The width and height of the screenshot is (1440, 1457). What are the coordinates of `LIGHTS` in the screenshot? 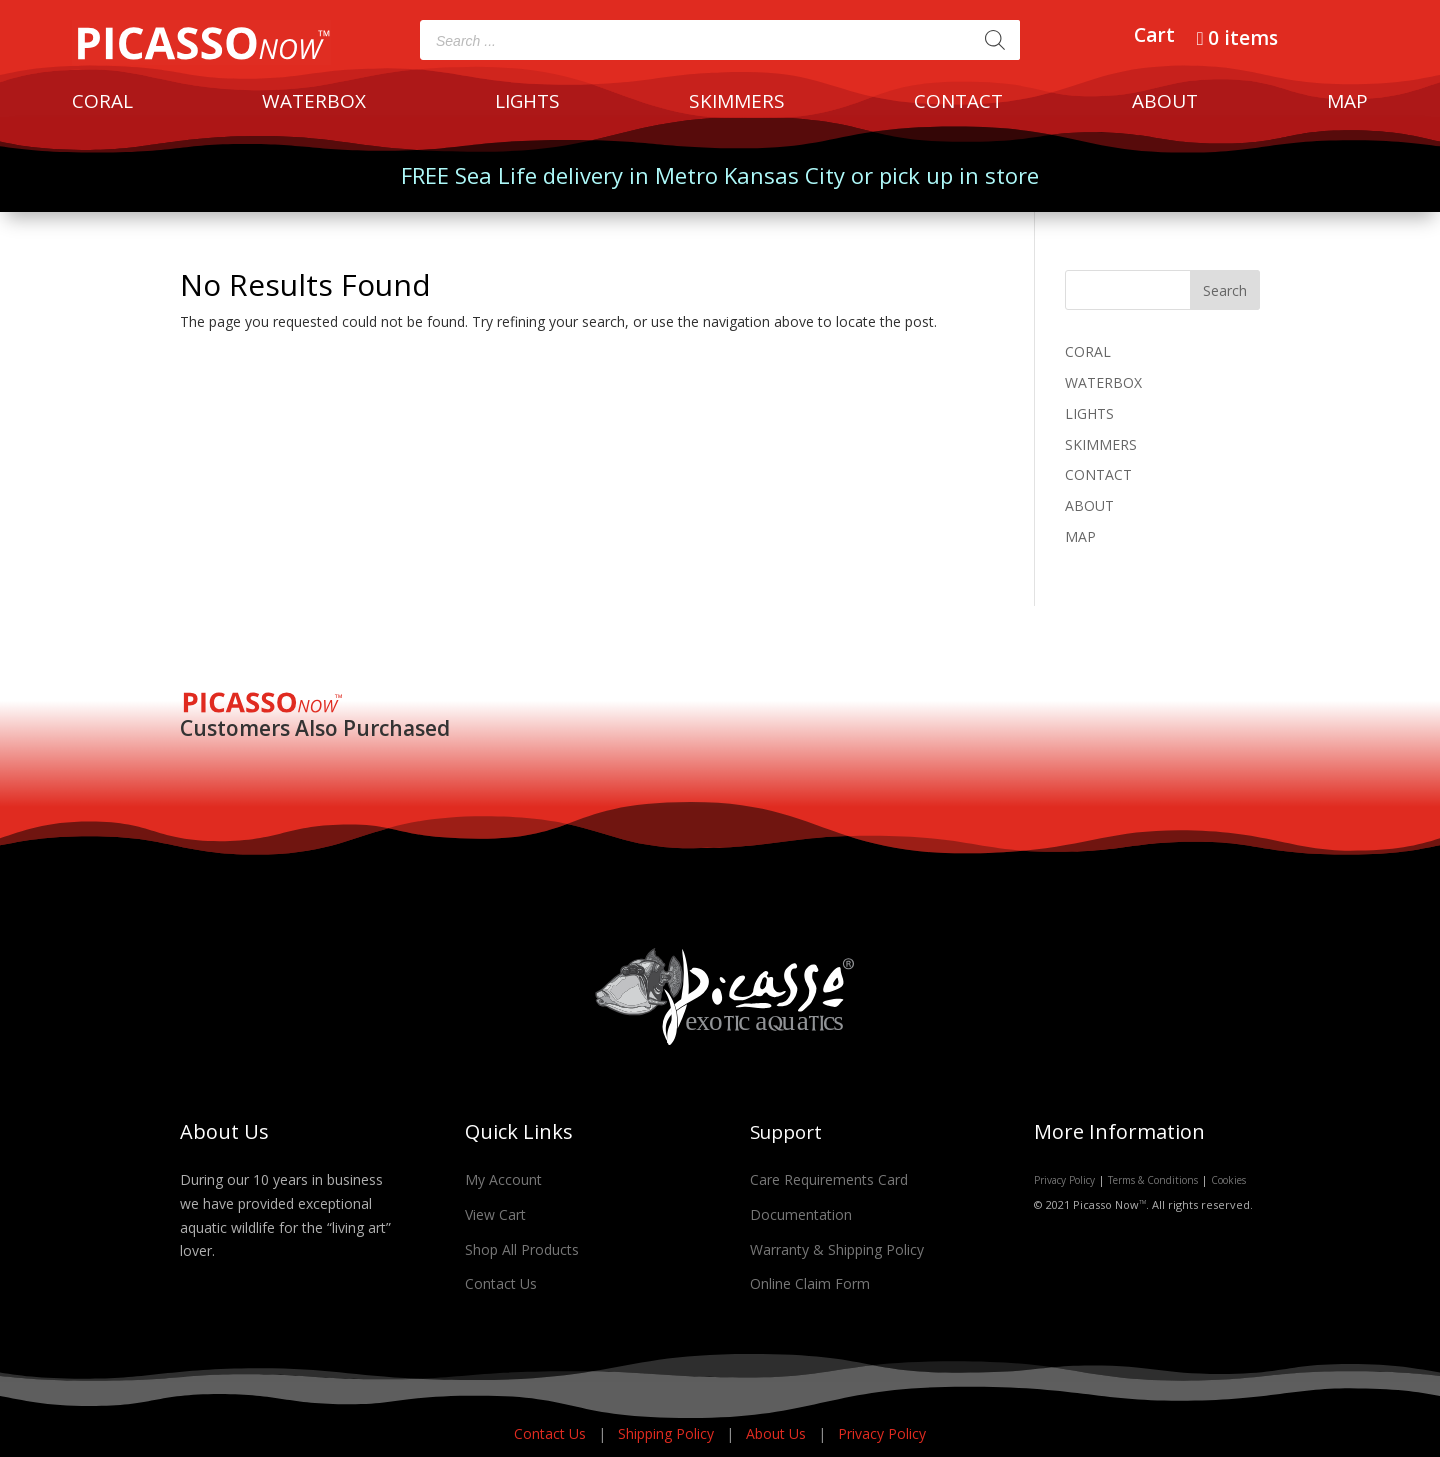 It's located at (527, 104).